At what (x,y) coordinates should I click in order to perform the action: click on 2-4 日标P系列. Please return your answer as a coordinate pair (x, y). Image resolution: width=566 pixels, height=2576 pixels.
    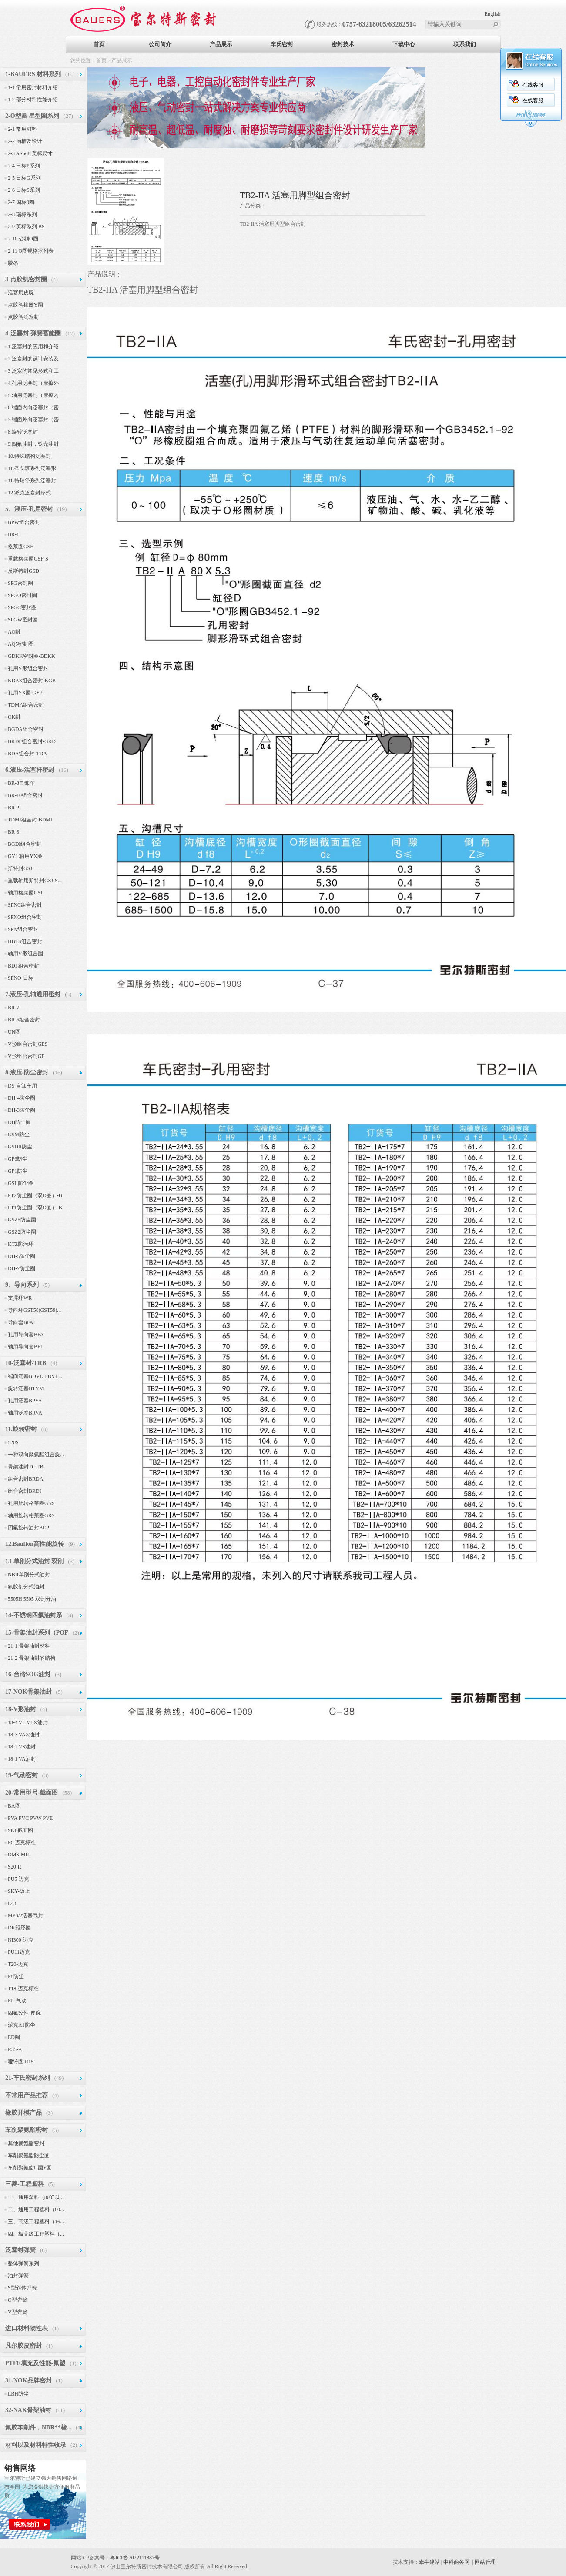
    Looking at the image, I should click on (24, 166).